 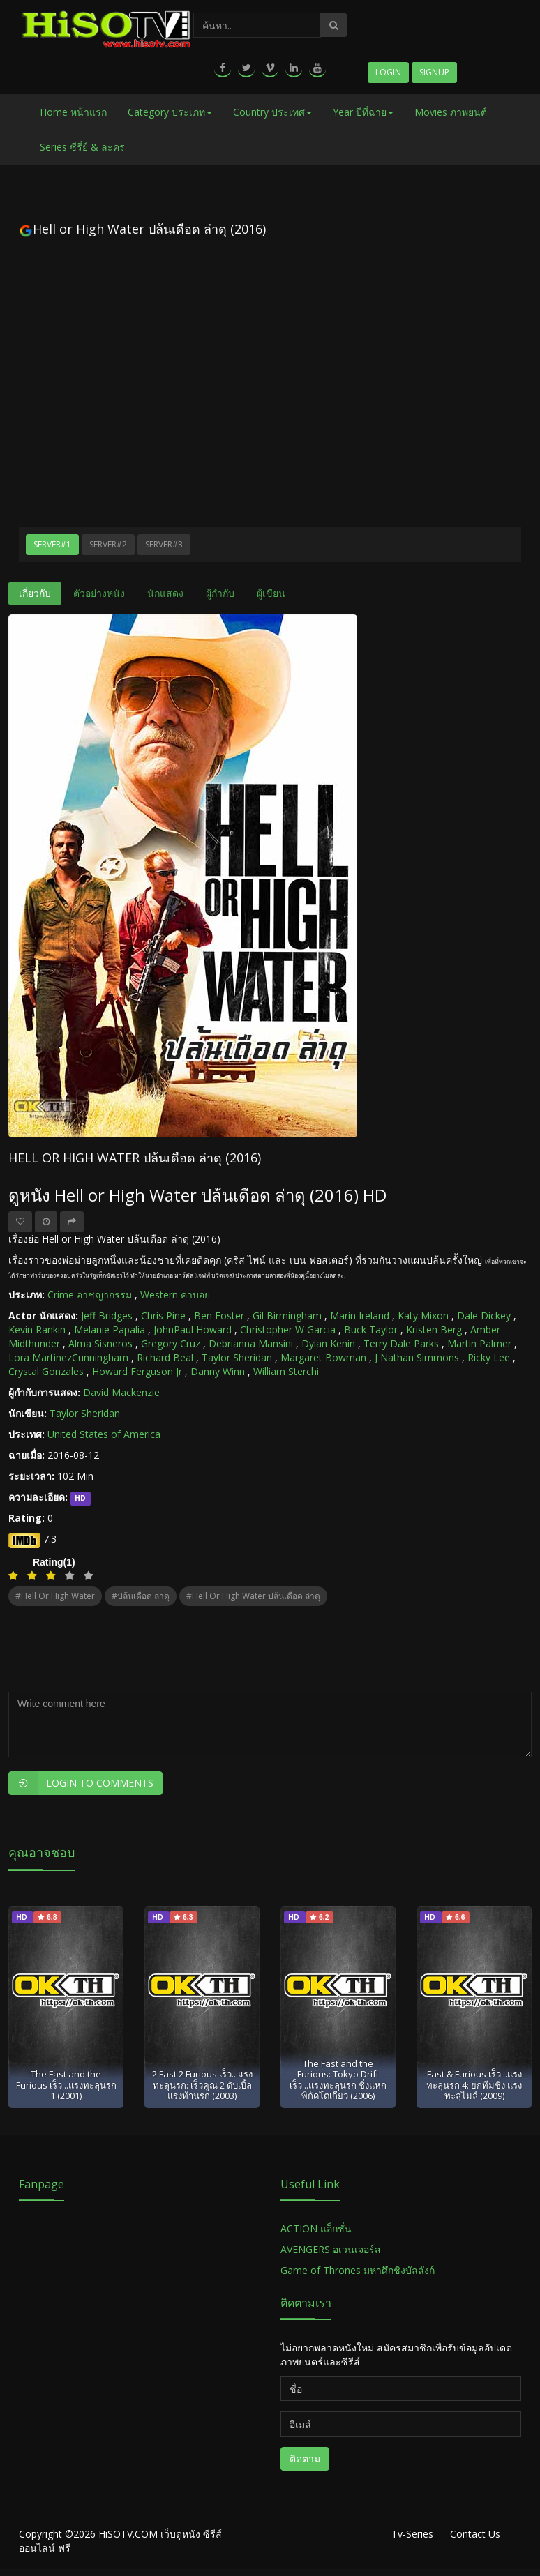 I want to click on J Nathan Simmons, so click(x=417, y=1357).